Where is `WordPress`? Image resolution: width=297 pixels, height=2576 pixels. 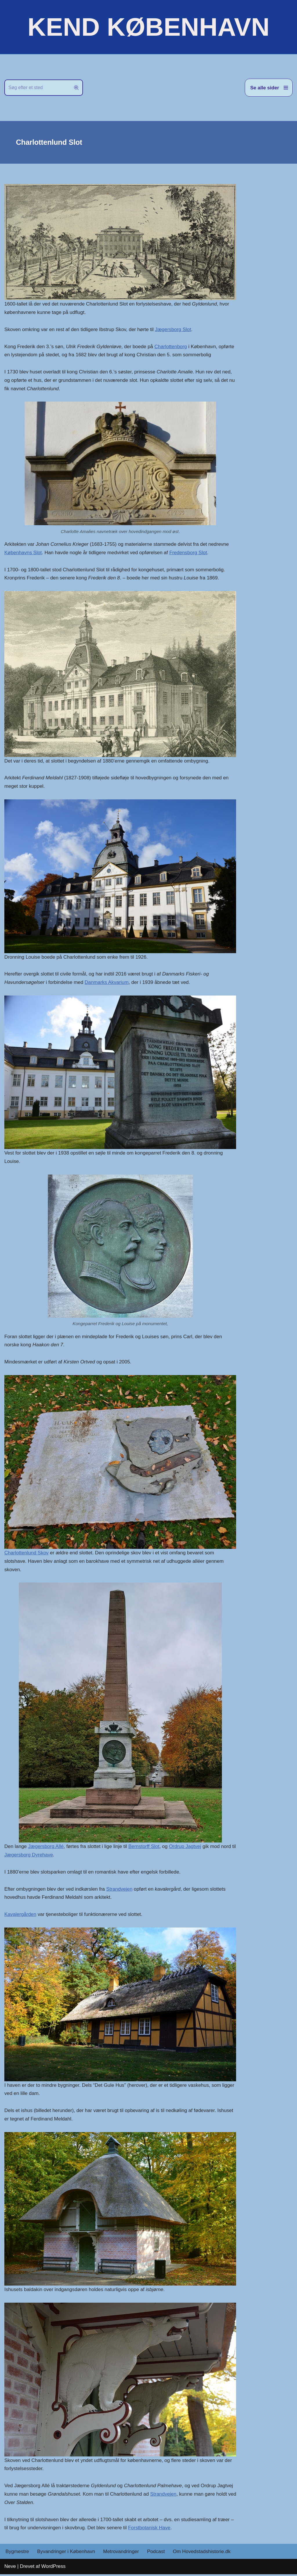
WordPress is located at coordinates (53, 2568).